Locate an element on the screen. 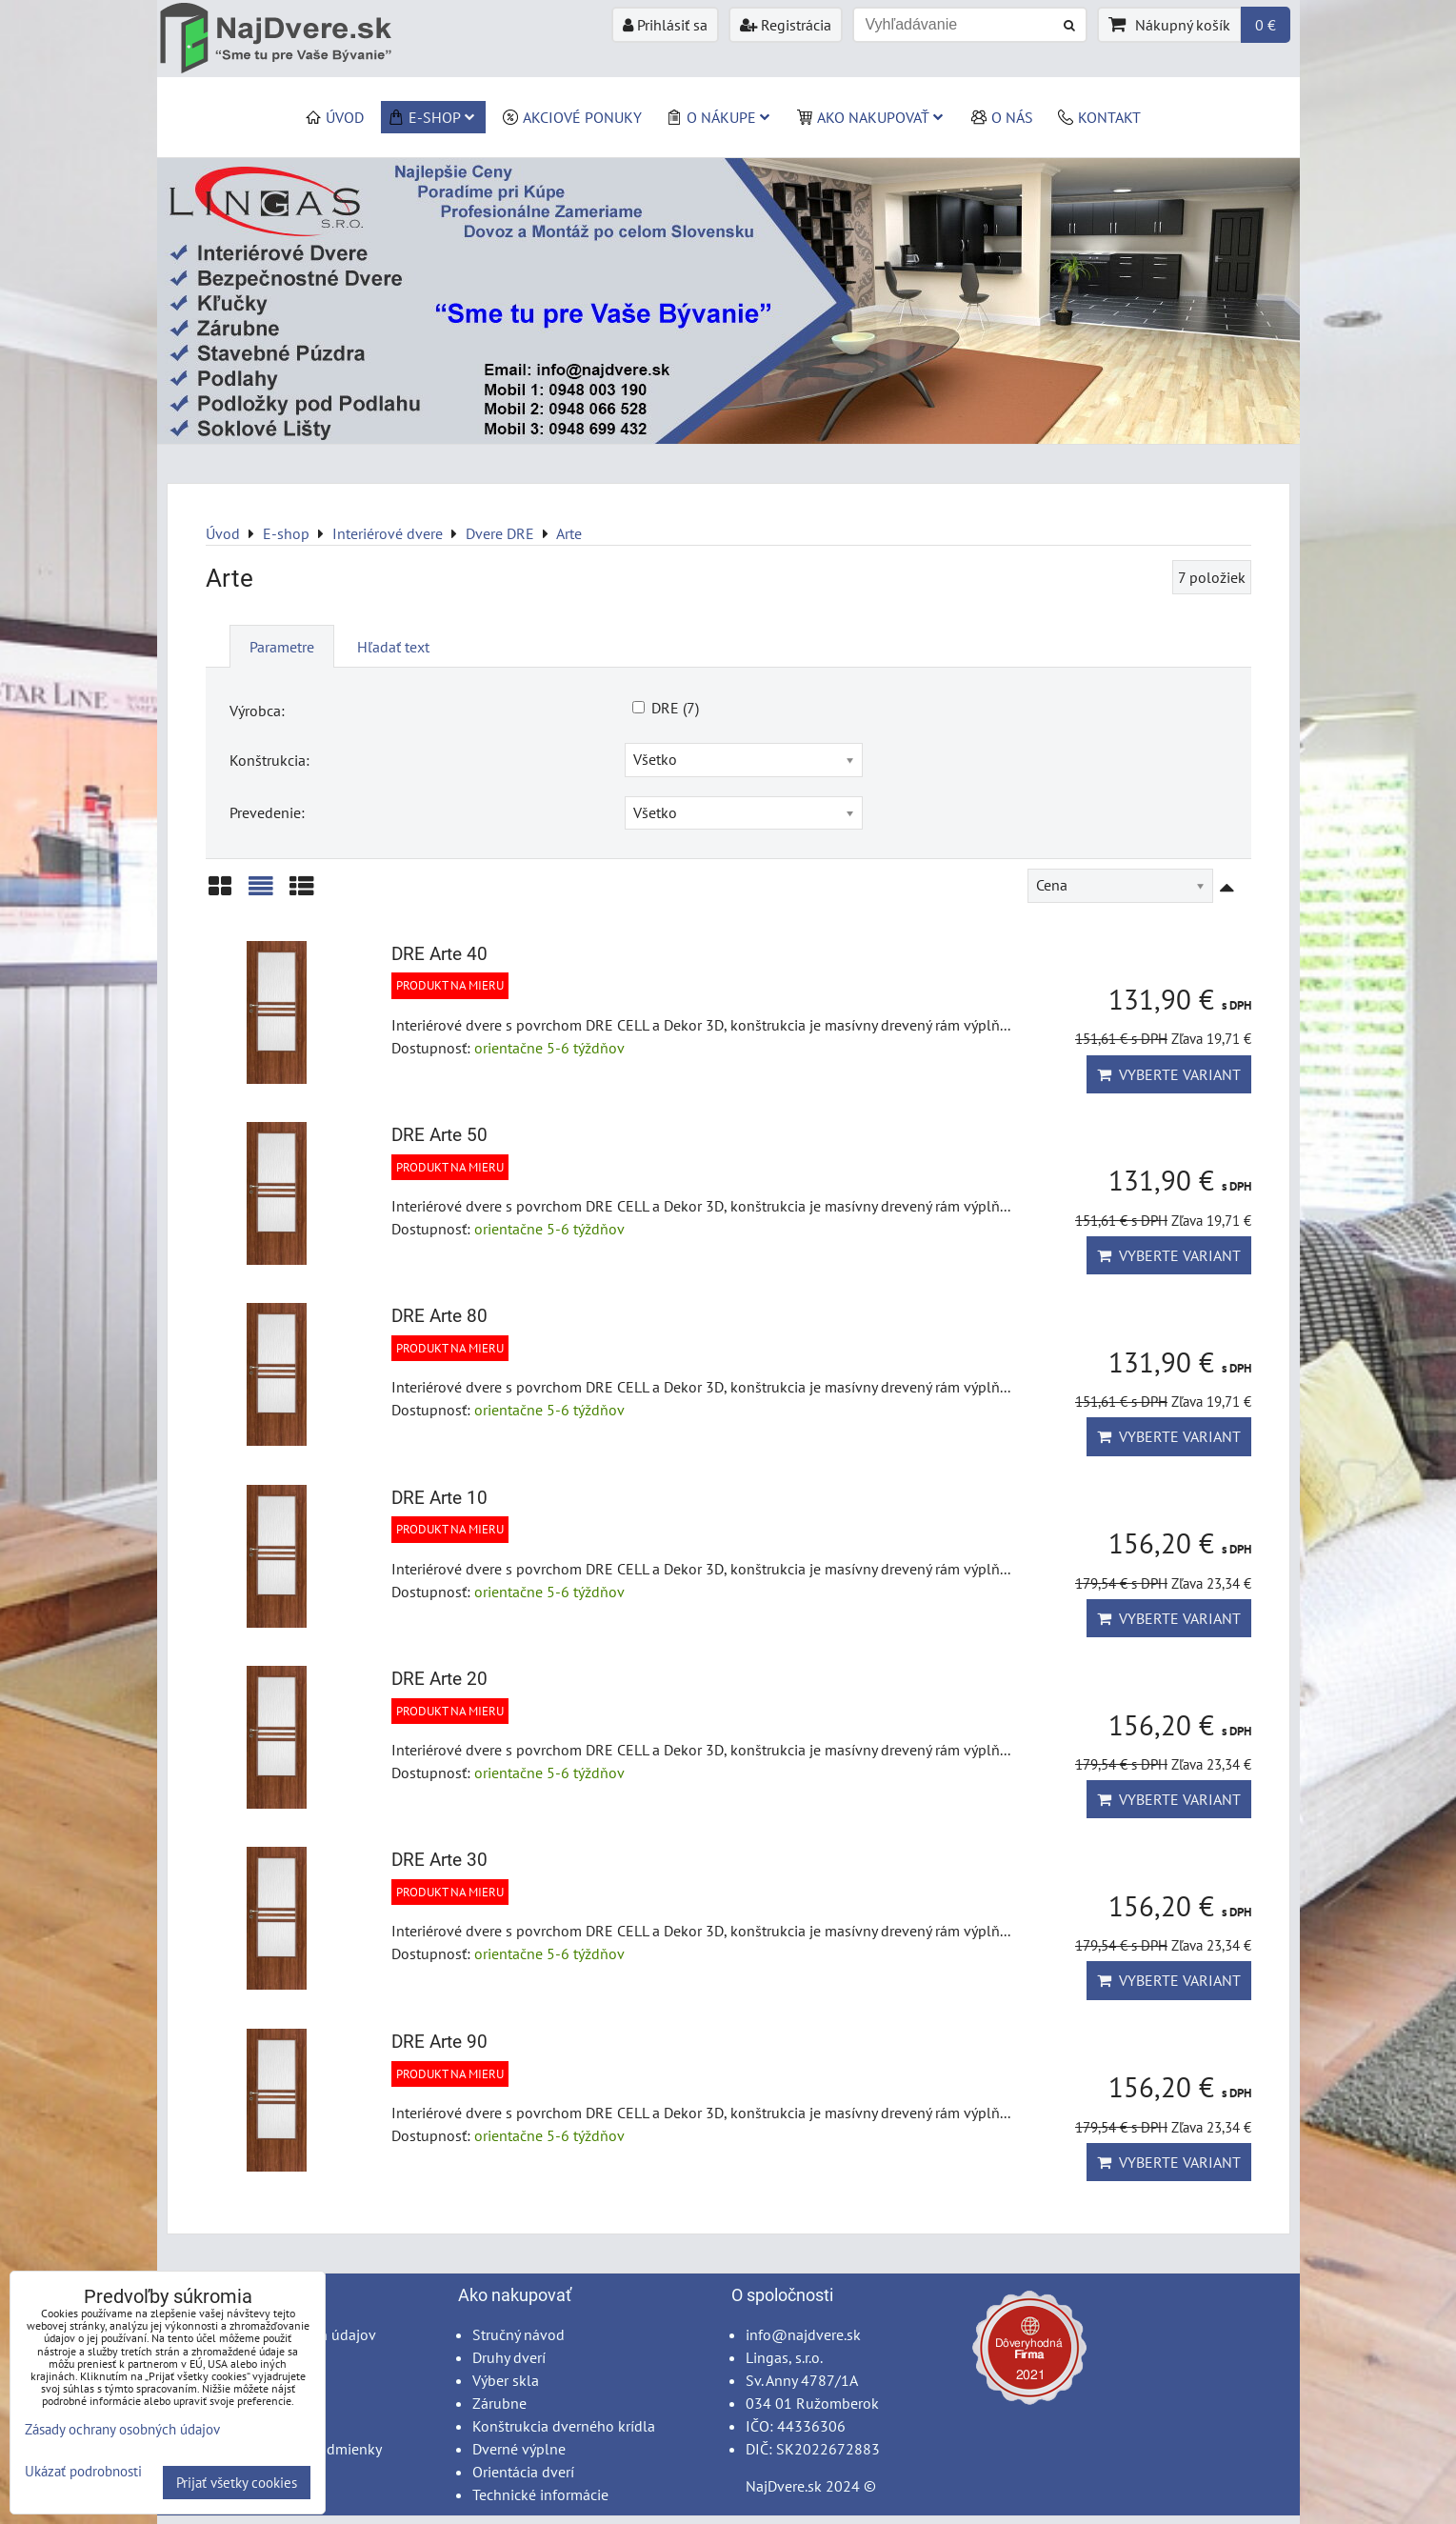 This screenshot has height=2524, width=1456. Druhy dverí is located at coordinates (509, 2357).